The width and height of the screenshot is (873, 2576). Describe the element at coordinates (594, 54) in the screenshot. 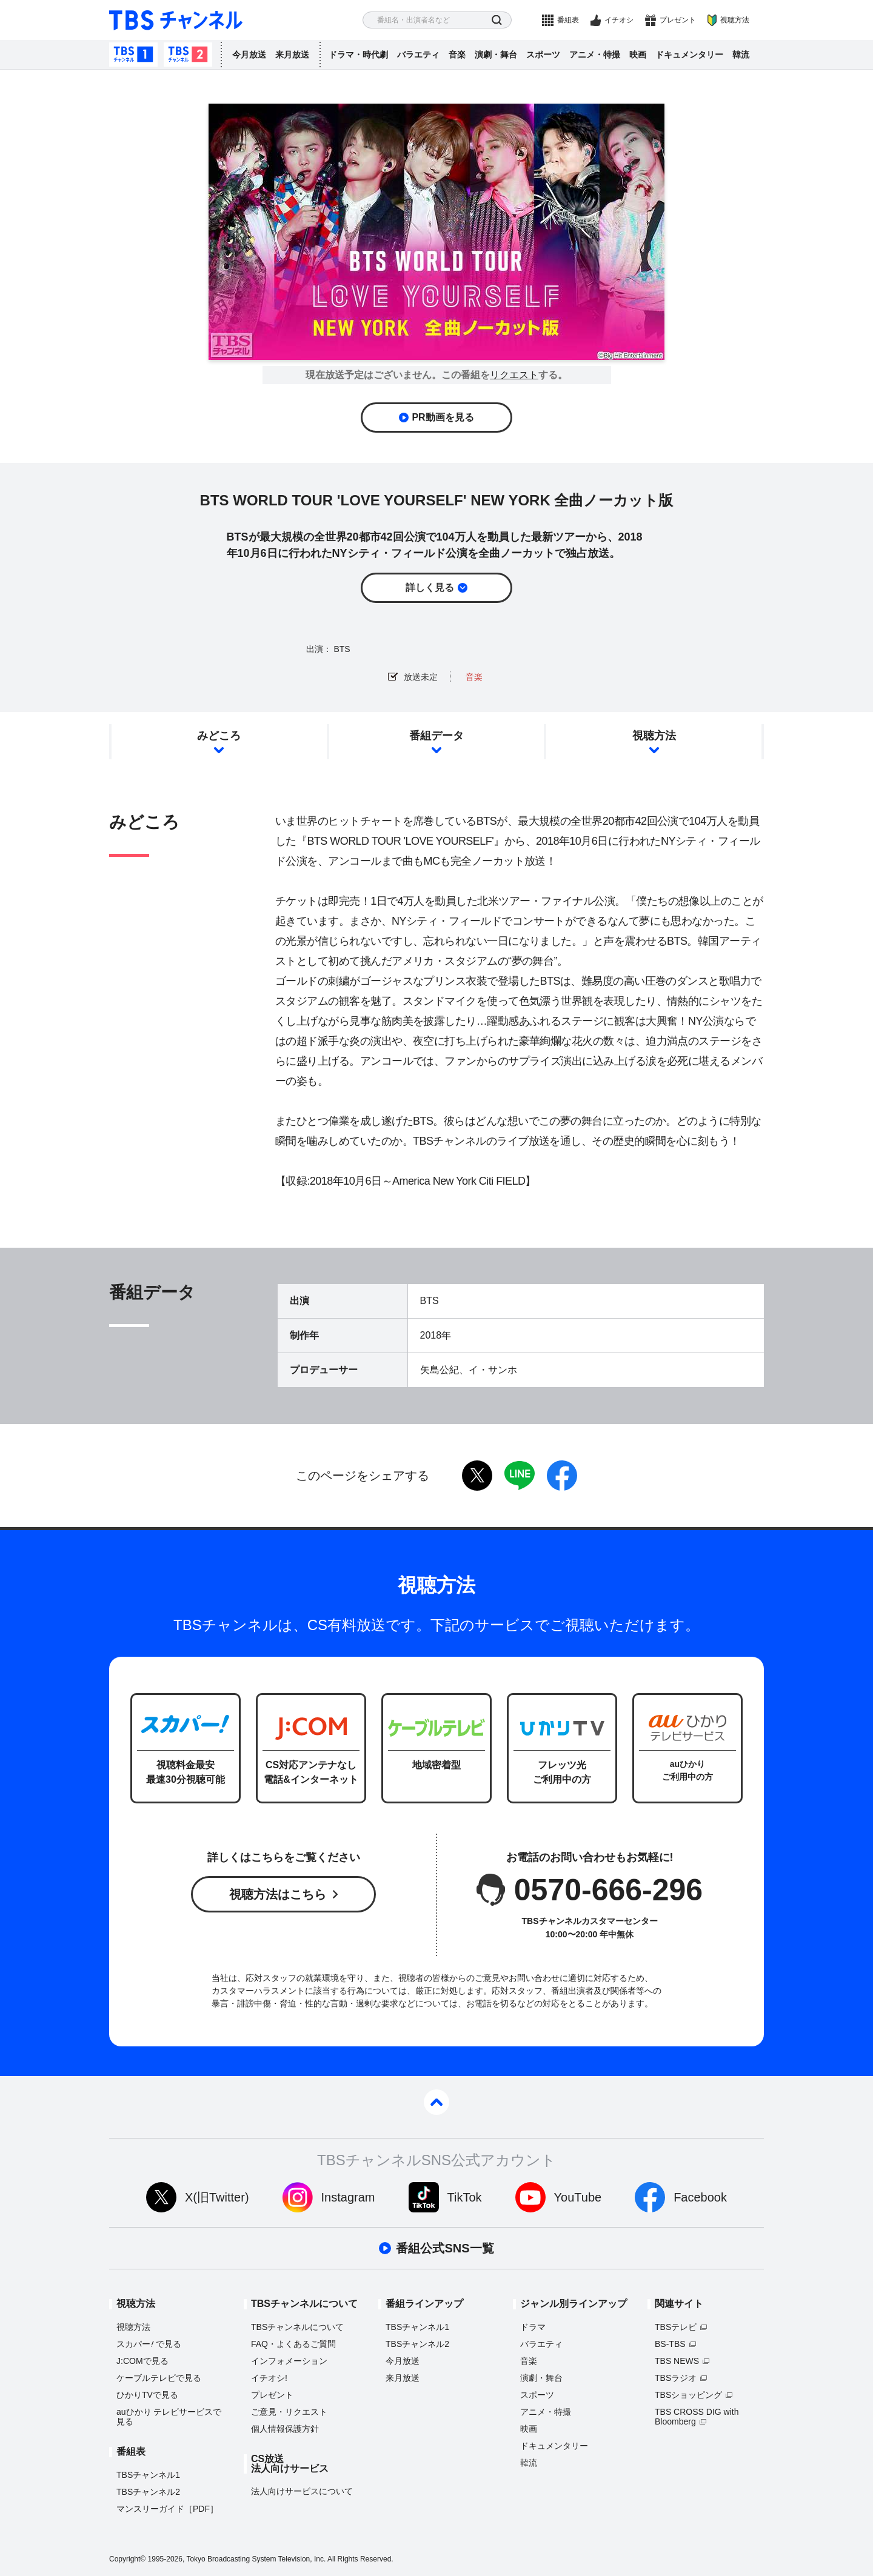

I see `アニメ・特撮` at that location.